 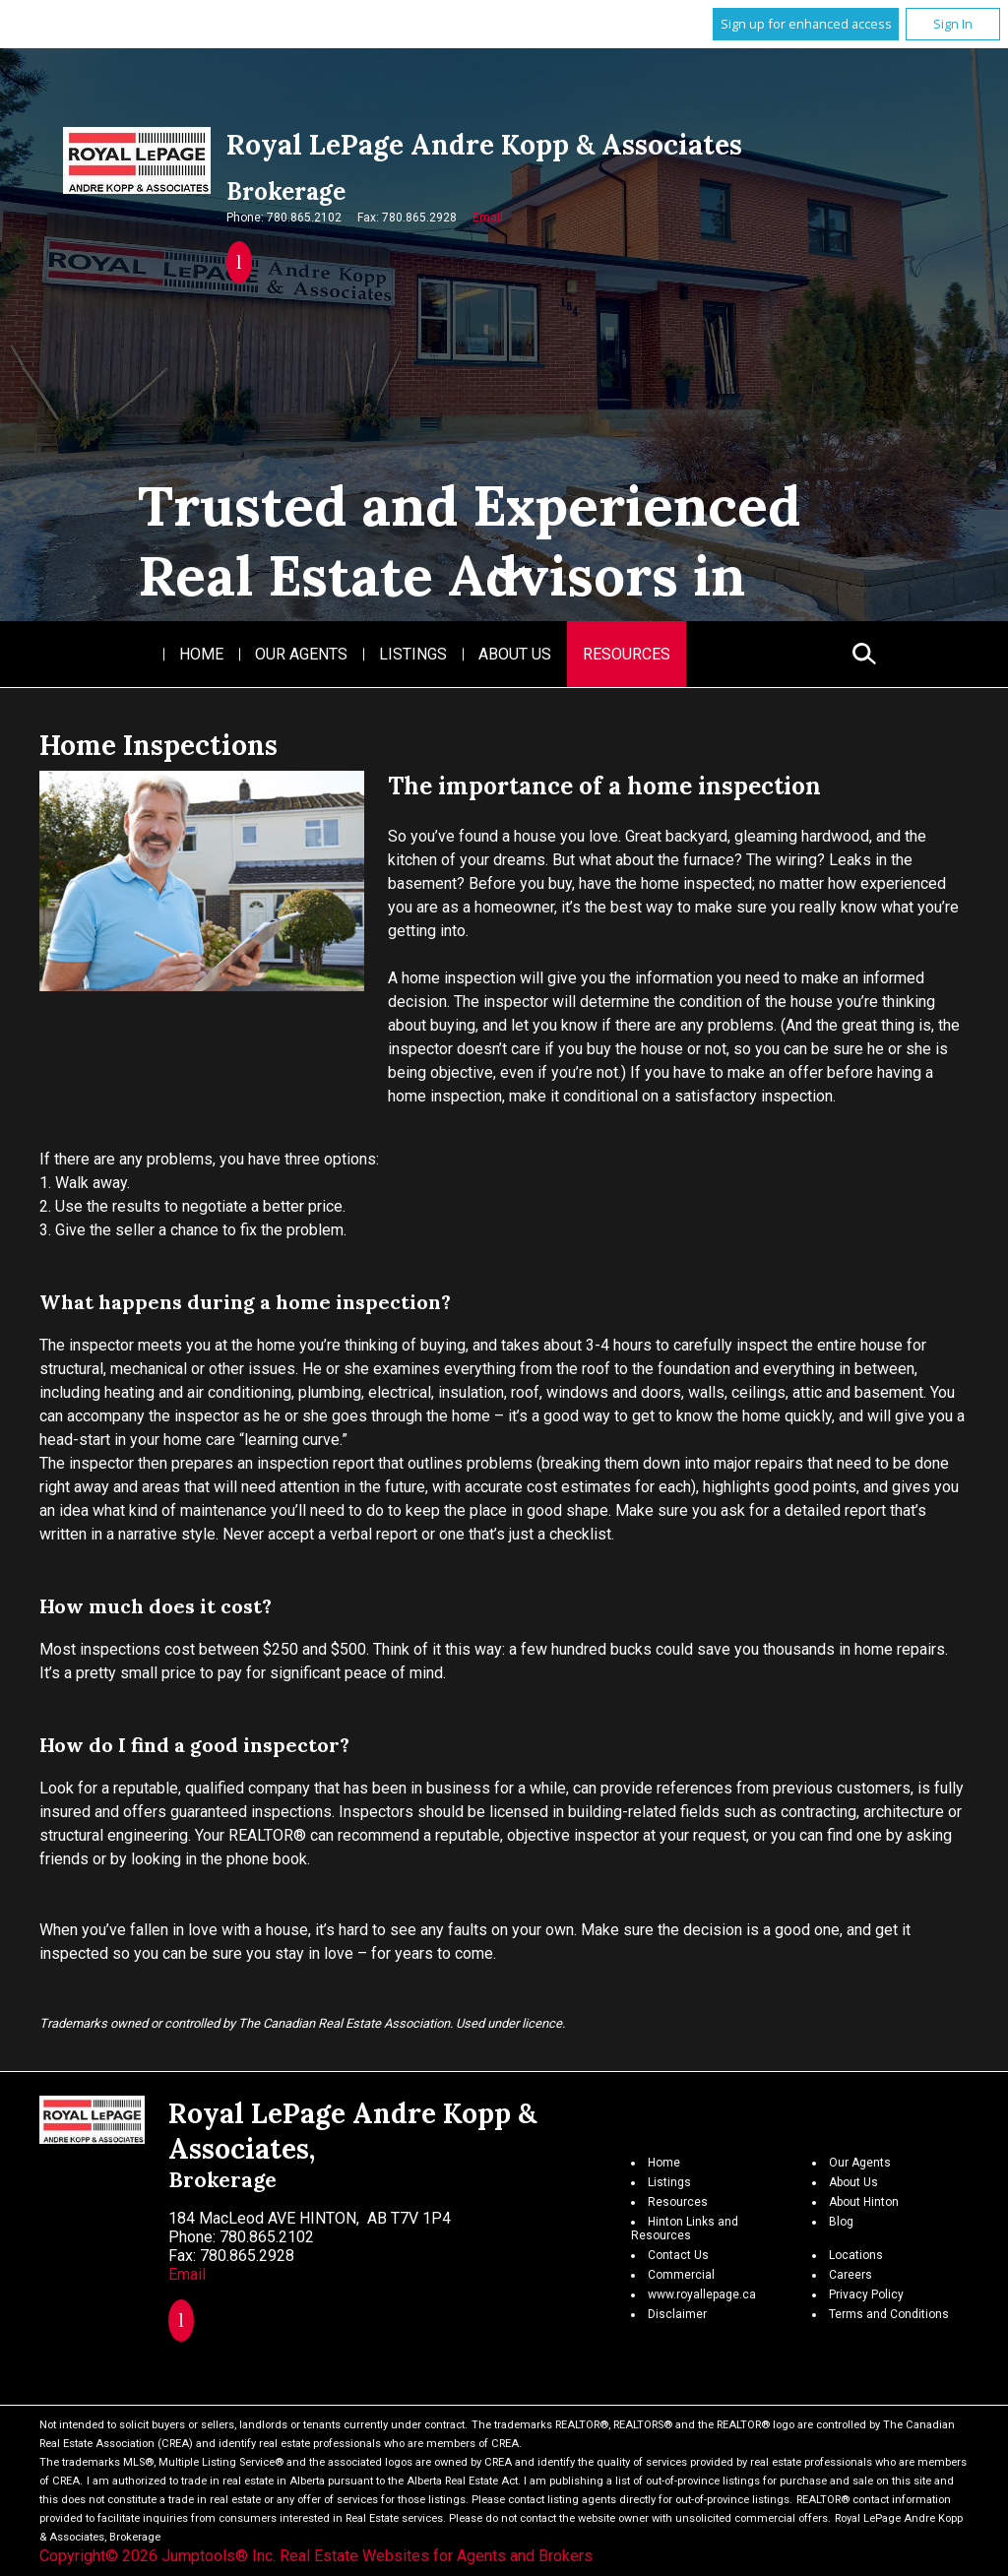 What do you see at coordinates (678, 2255) in the screenshot?
I see `Contact Us` at bounding box center [678, 2255].